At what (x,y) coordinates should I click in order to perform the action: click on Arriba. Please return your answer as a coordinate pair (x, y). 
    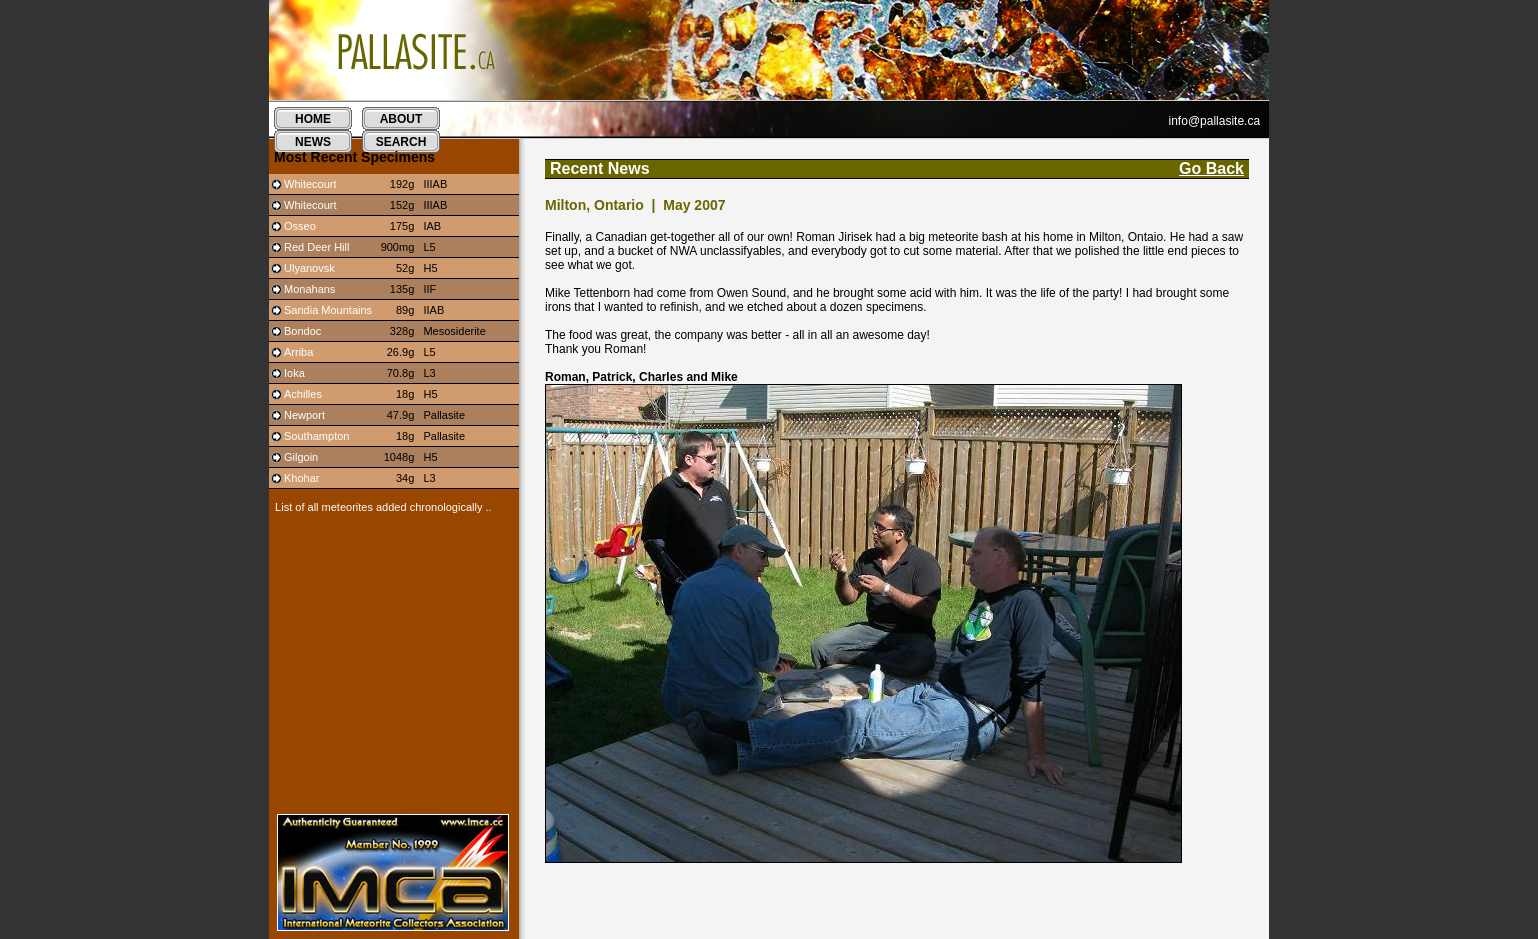
    Looking at the image, I should click on (298, 352).